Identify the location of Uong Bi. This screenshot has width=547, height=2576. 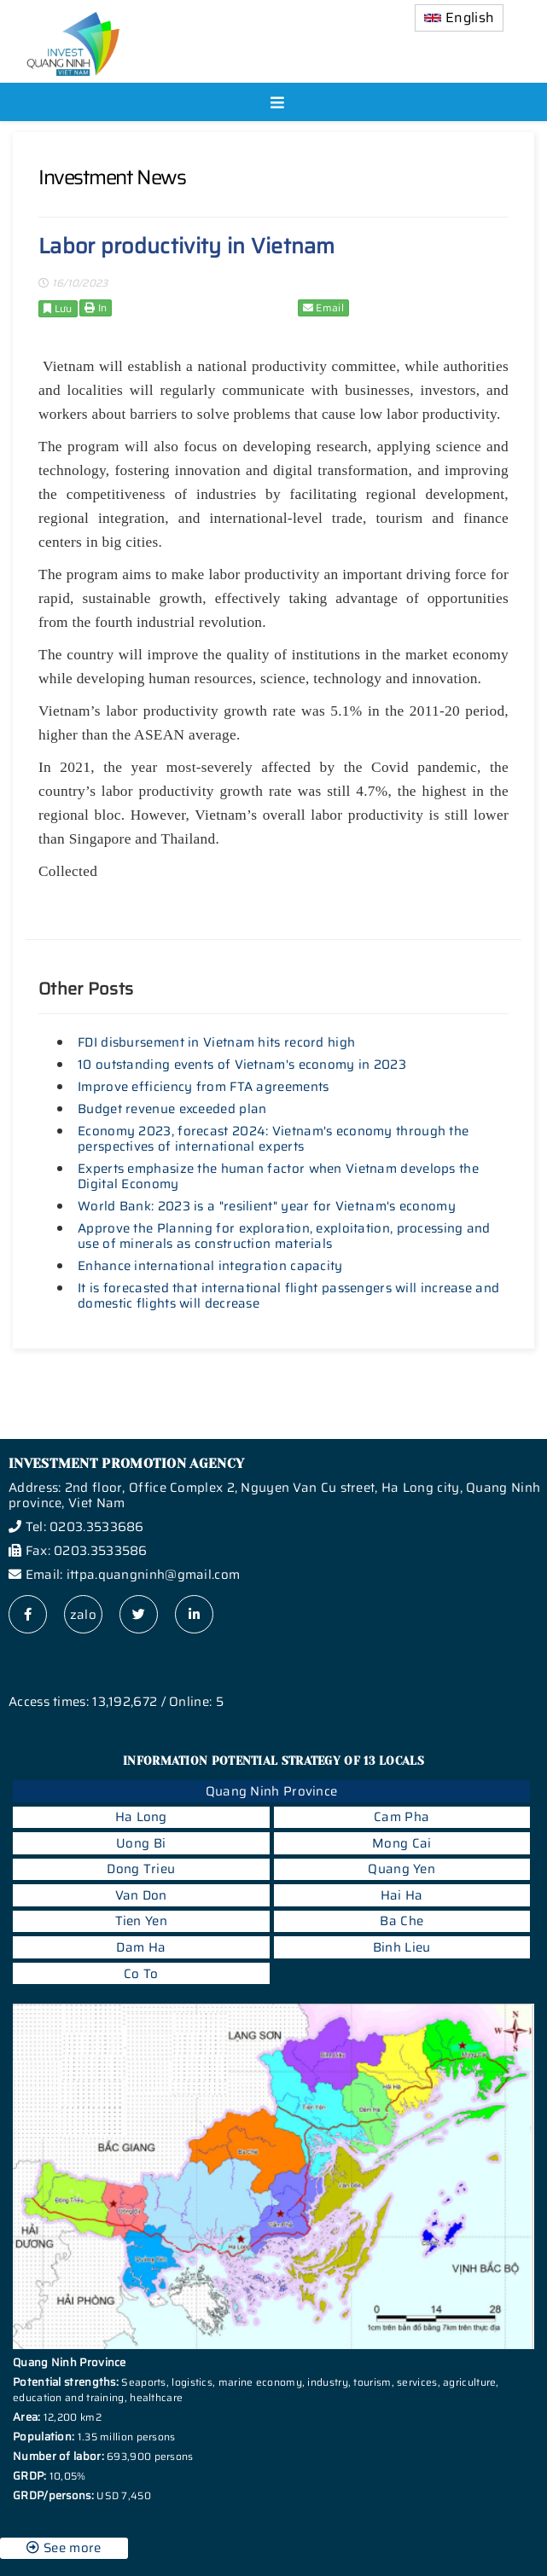
(141, 1843).